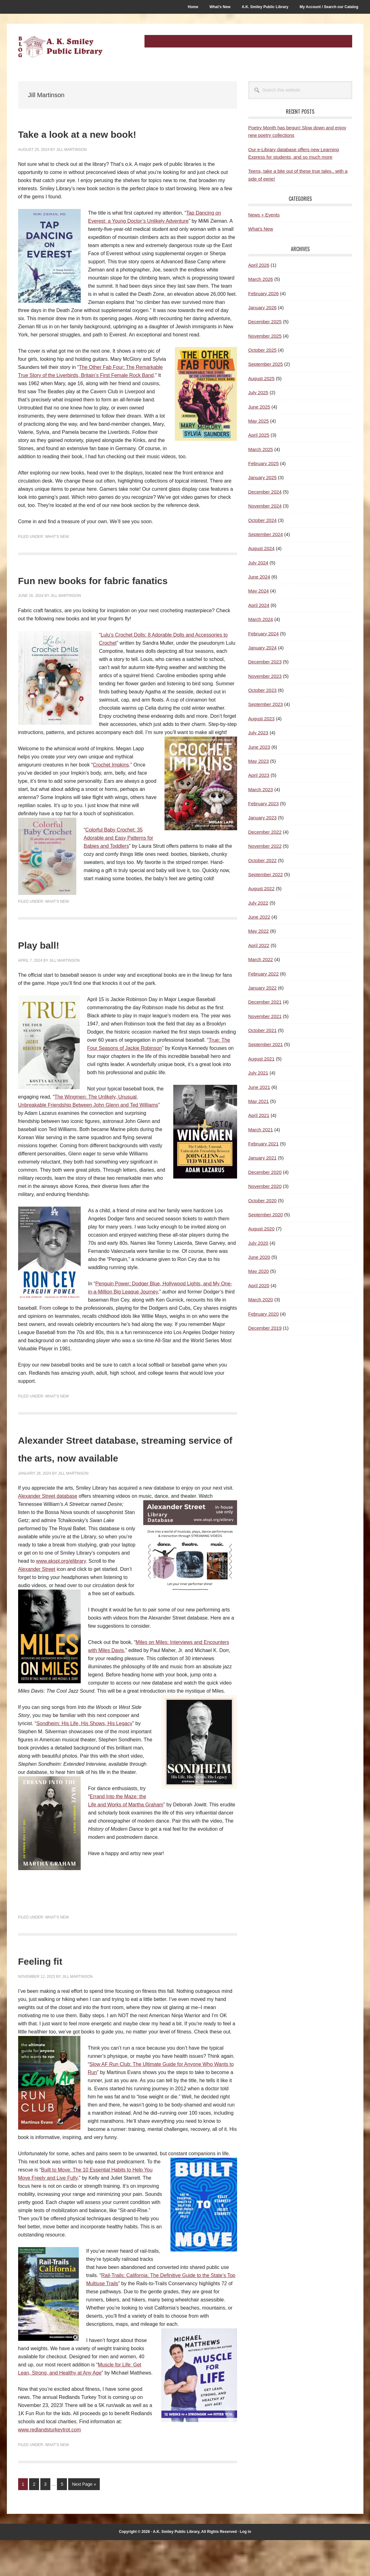 This screenshot has width=370, height=2576. I want to click on Alexander Street database, so click(47, 1532).